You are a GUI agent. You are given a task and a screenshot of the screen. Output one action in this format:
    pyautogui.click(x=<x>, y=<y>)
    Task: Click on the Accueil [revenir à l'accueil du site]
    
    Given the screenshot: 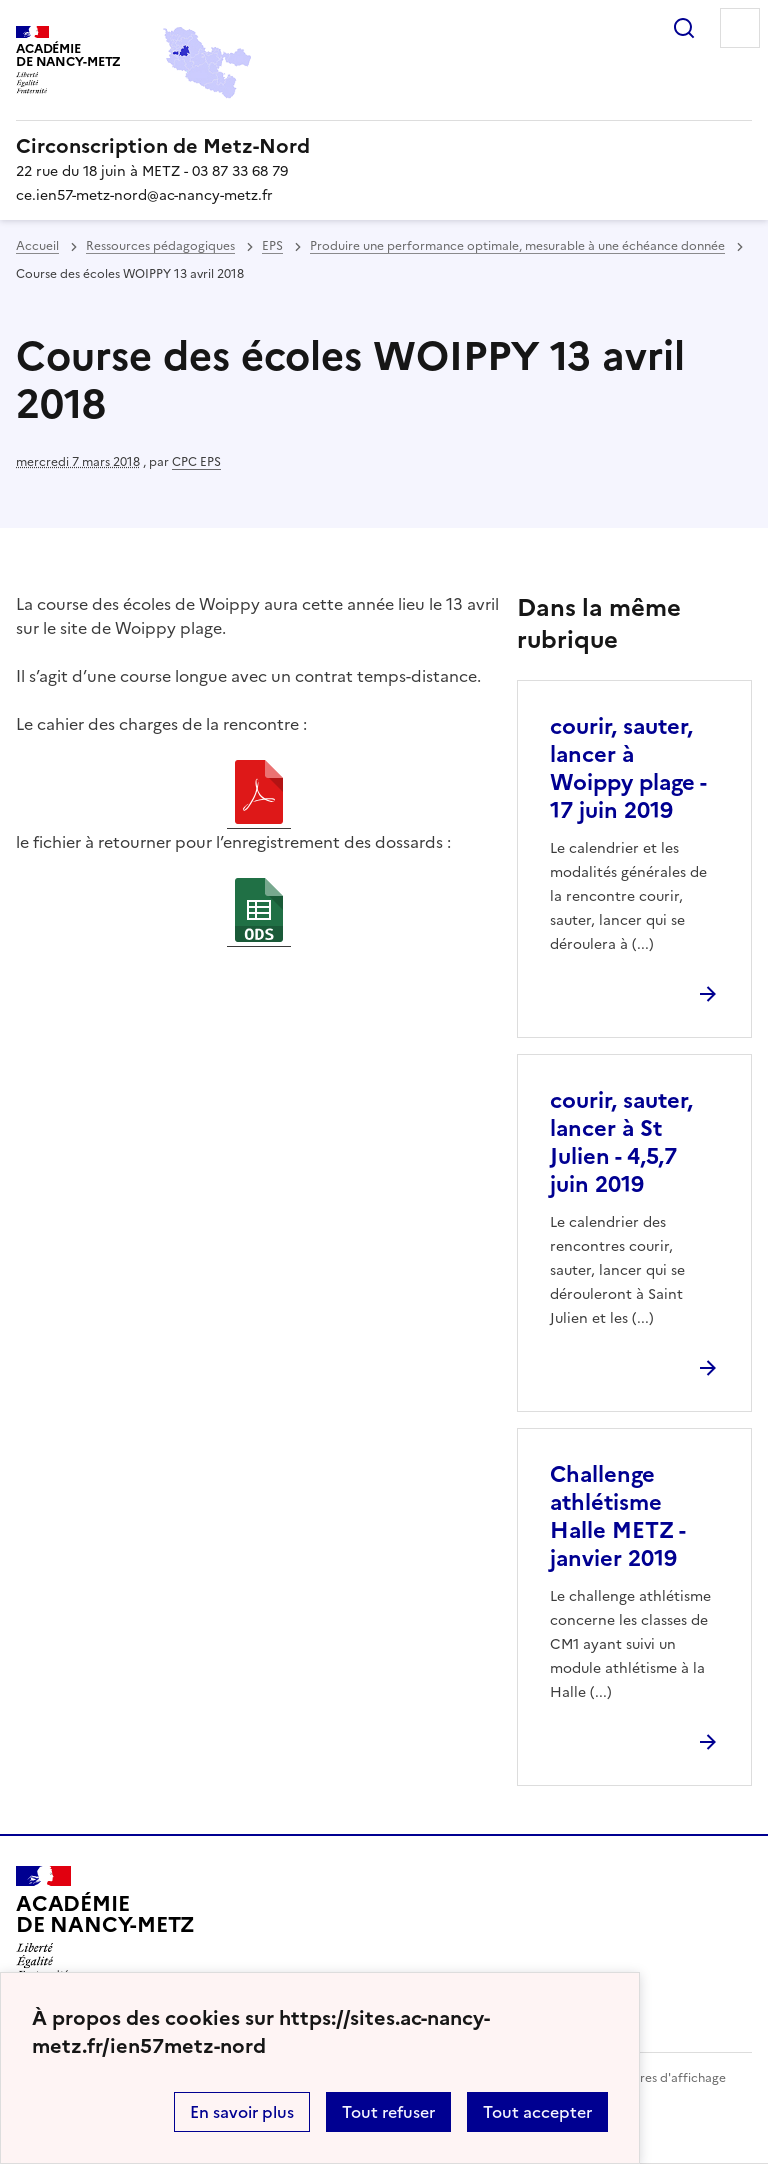 What is the action you would take?
    pyautogui.click(x=37, y=246)
    